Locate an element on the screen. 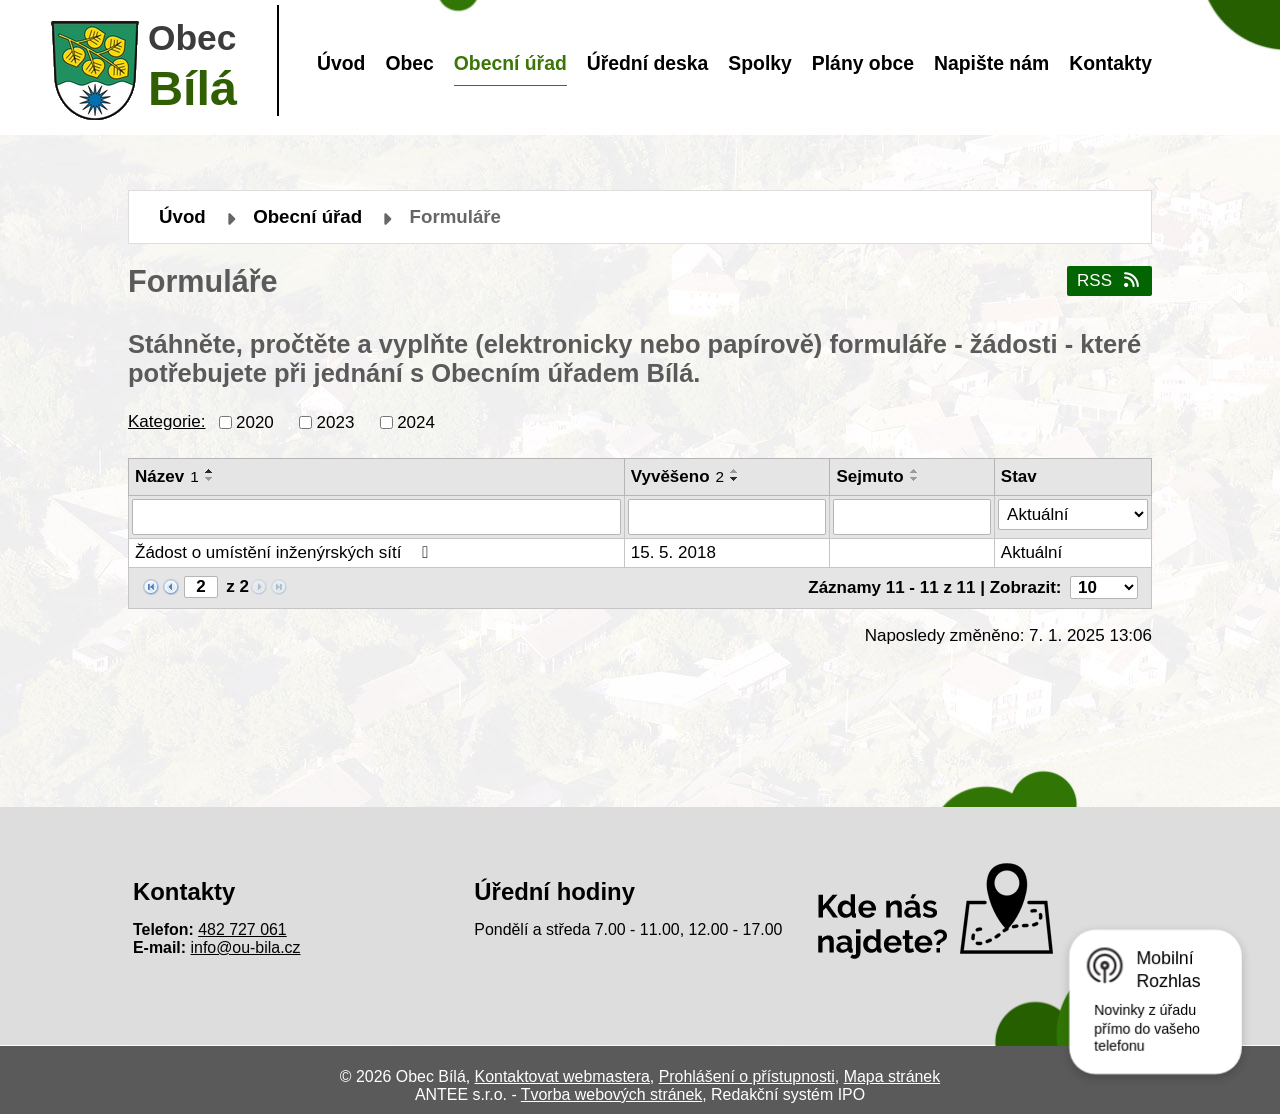 The width and height of the screenshot is (1280, 1114). [Seřadit podle Název sestupně] is located at coordinates (210, 479).